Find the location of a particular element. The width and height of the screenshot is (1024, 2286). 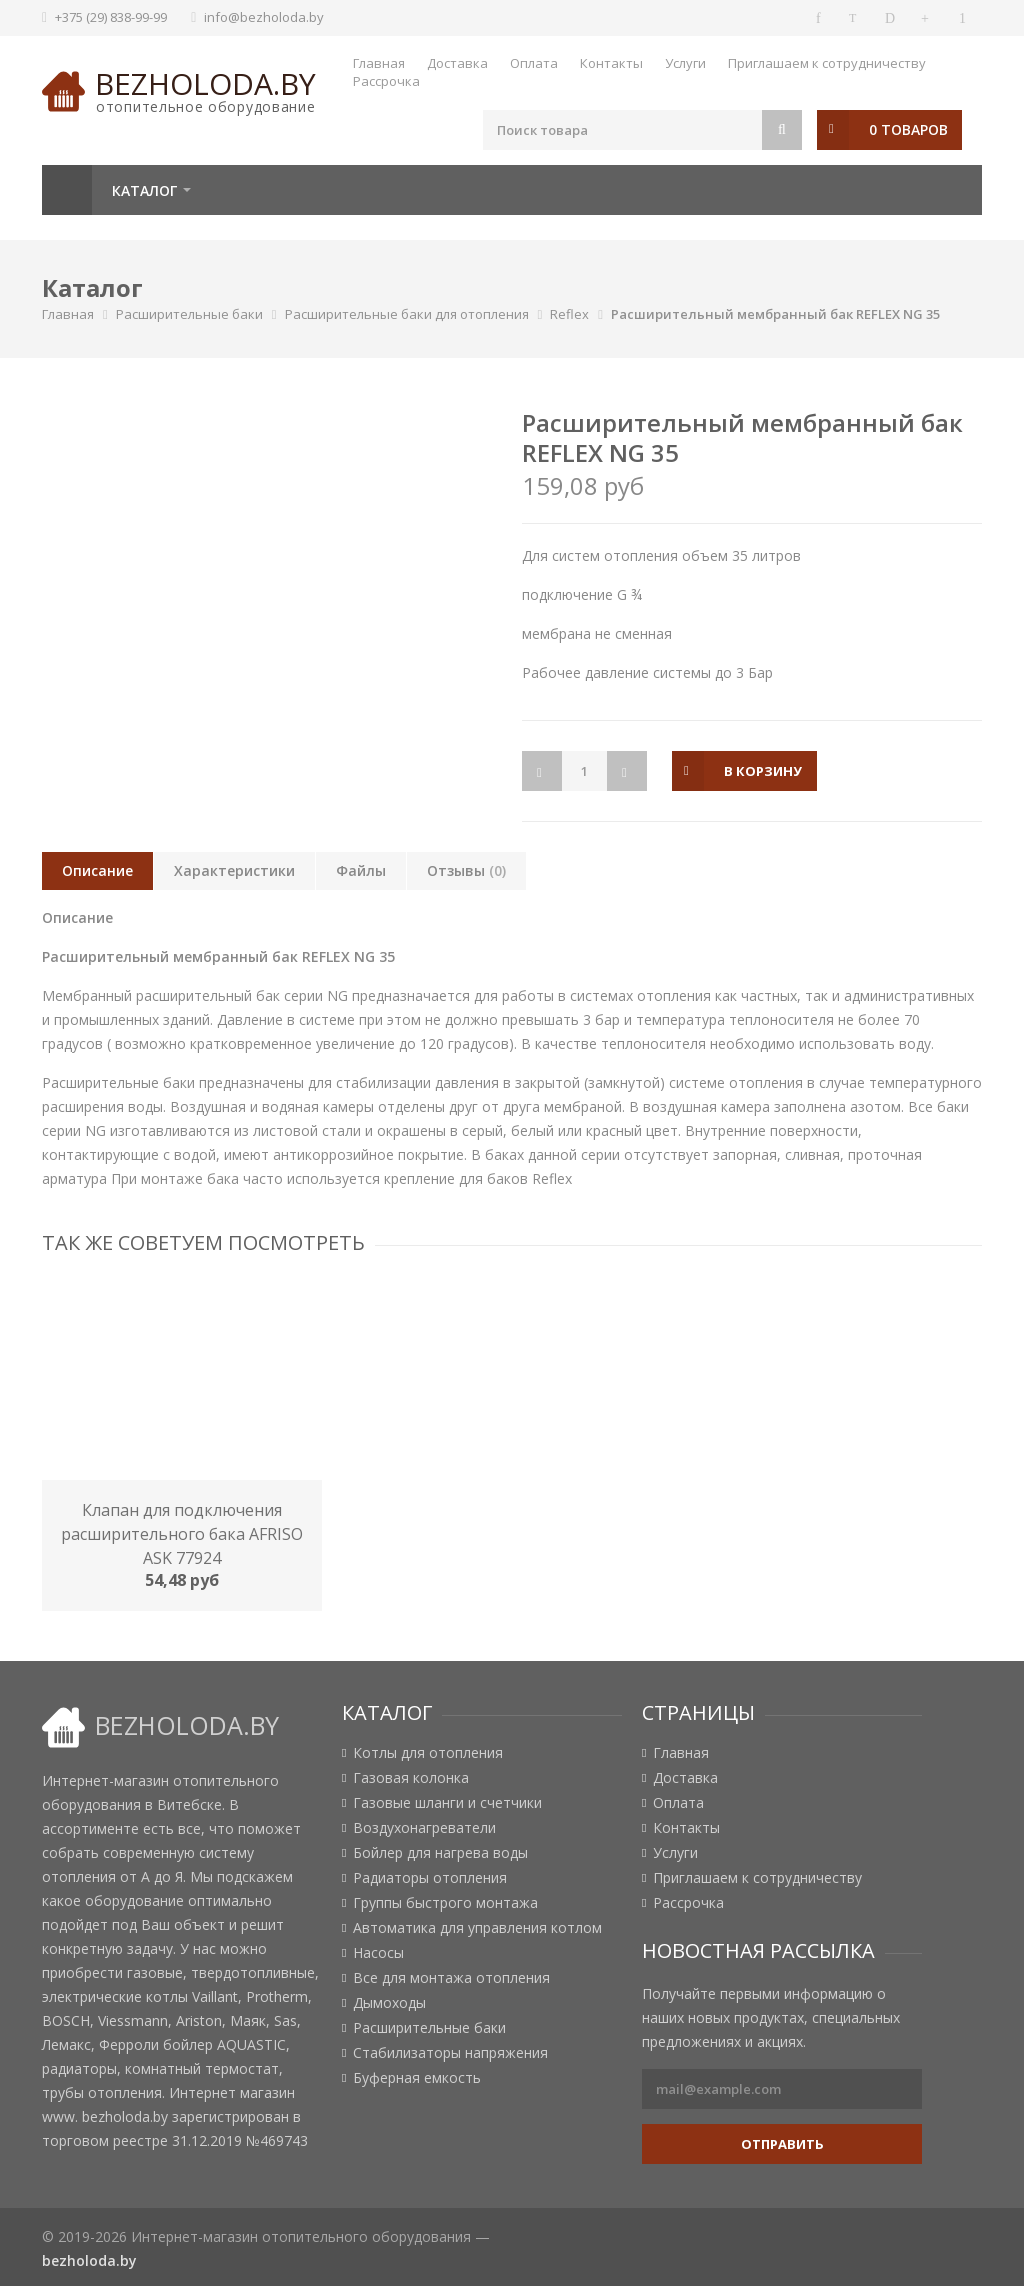

Котлы для отопления is located at coordinates (428, 1753).